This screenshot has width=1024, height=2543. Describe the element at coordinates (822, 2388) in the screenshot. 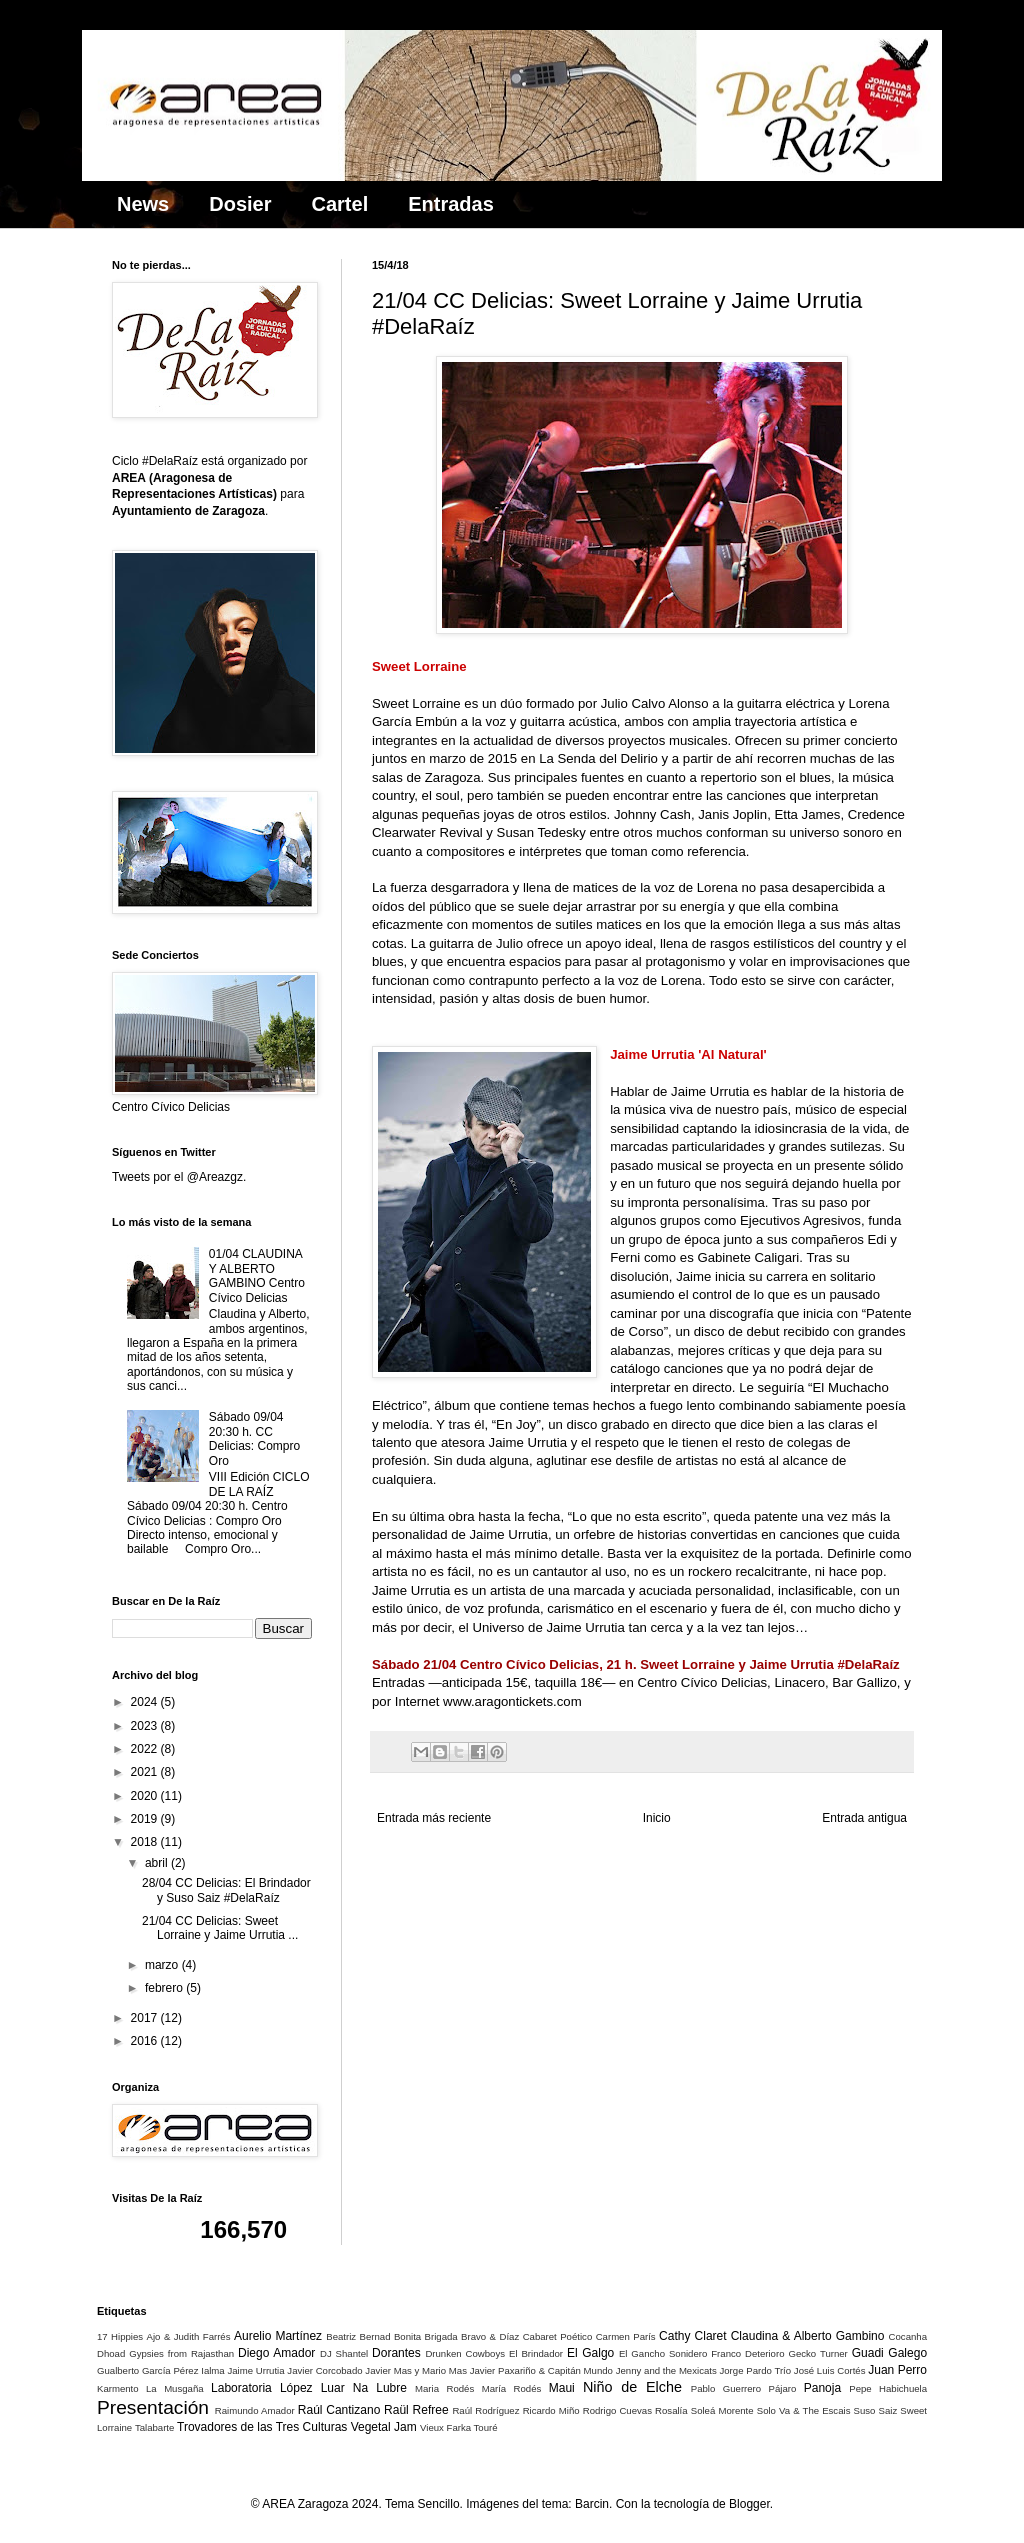

I see `Panoja` at that location.